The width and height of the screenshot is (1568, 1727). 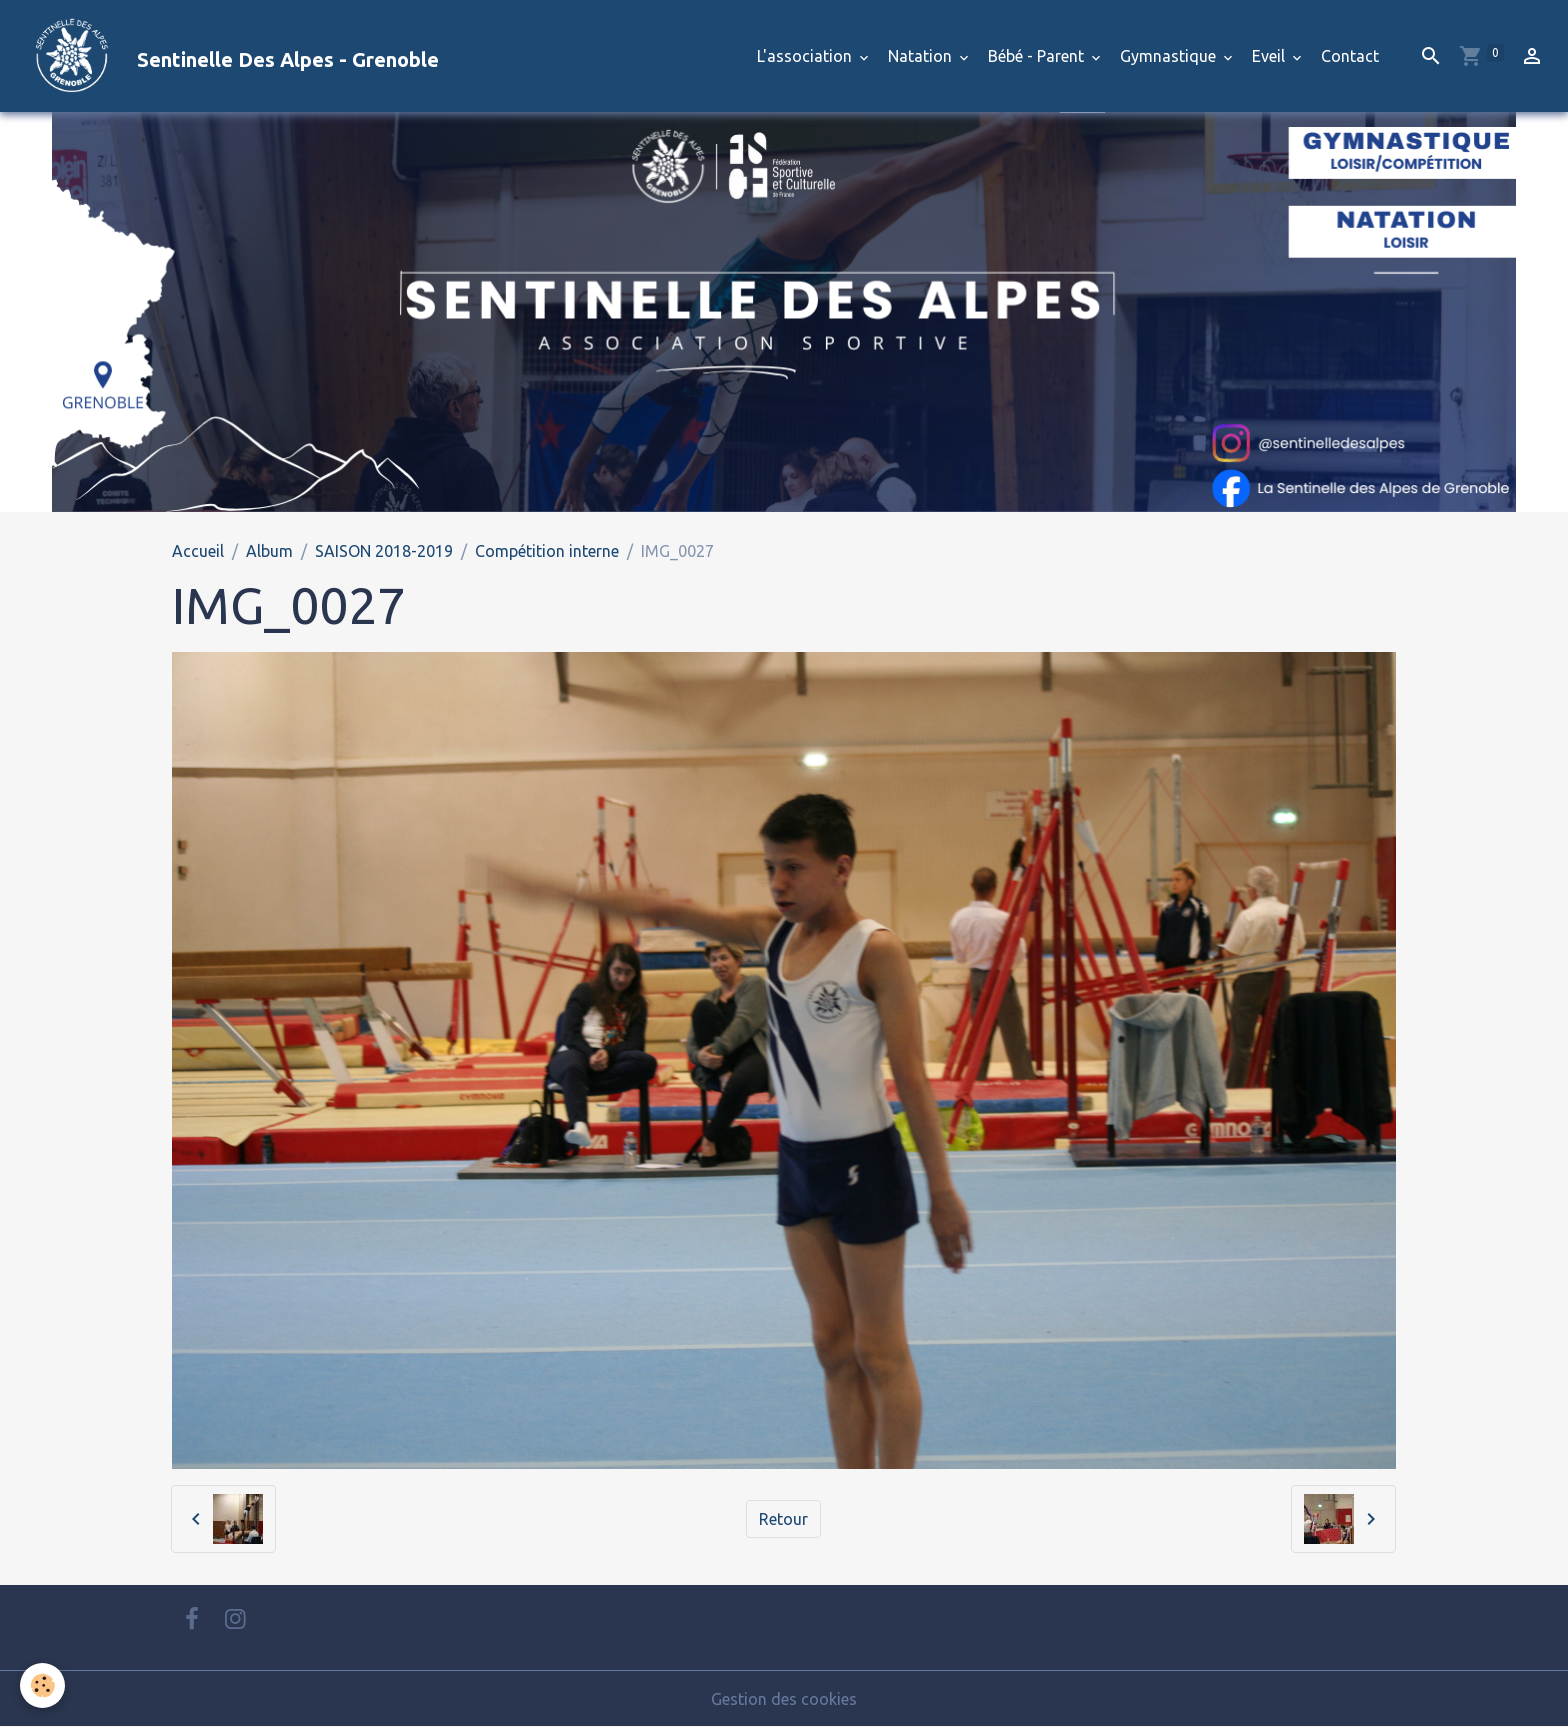 I want to click on Eveil, so click(x=1270, y=56).